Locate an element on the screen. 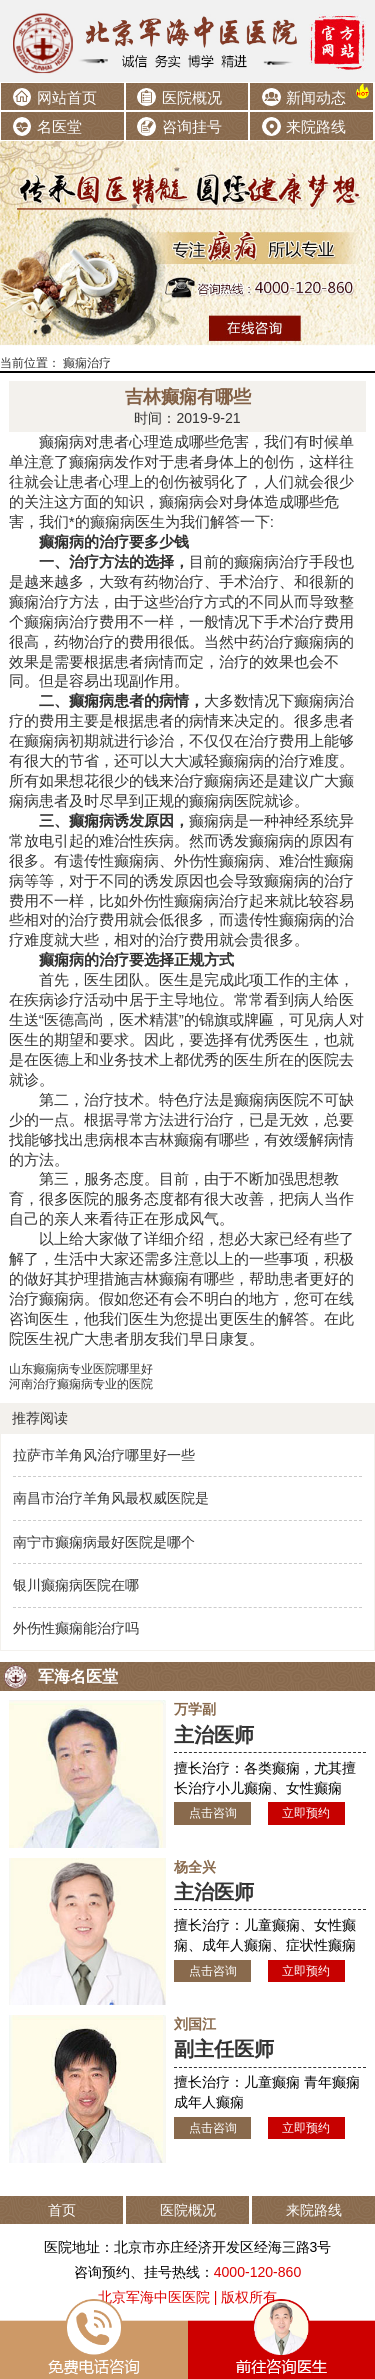 This screenshot has height=2379, width=375. 拉萨市羊角风治疗哪里好一些 is located at coordinates (104, 1455).